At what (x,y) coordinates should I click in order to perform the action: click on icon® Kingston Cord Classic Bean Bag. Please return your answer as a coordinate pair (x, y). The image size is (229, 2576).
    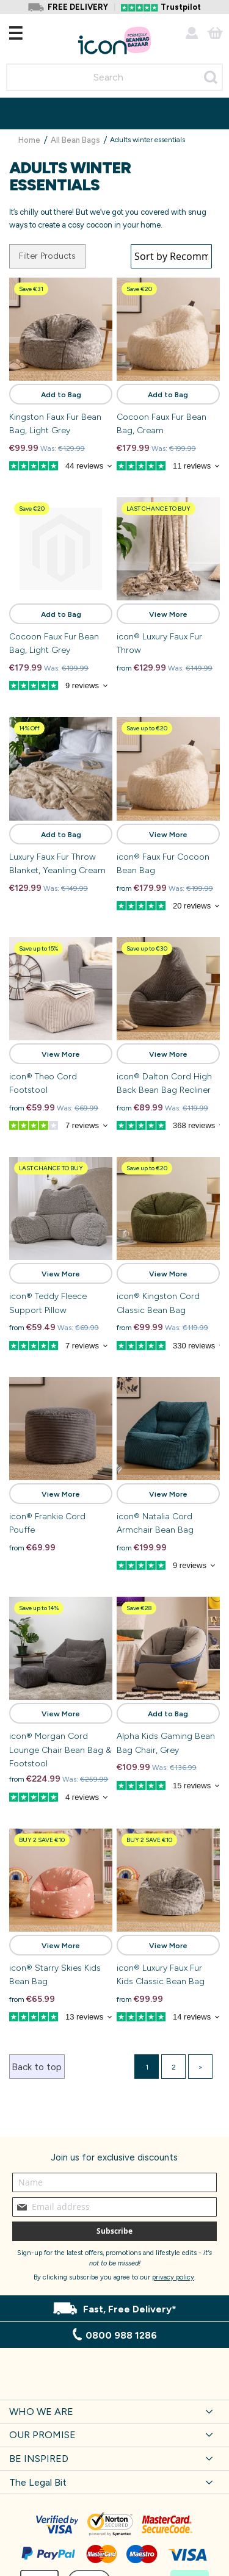
    Looking at the image, I should click on (158, 1303).